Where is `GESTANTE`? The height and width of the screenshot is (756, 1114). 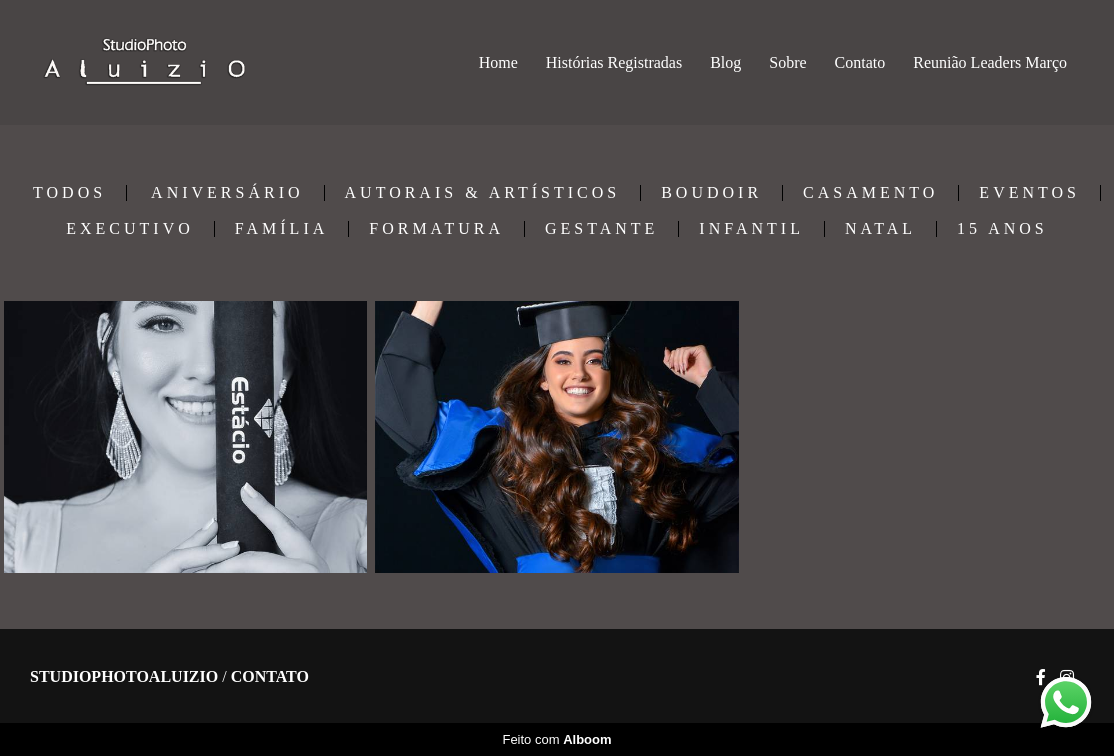
GESTANTE is located at coordinates (601, 229).